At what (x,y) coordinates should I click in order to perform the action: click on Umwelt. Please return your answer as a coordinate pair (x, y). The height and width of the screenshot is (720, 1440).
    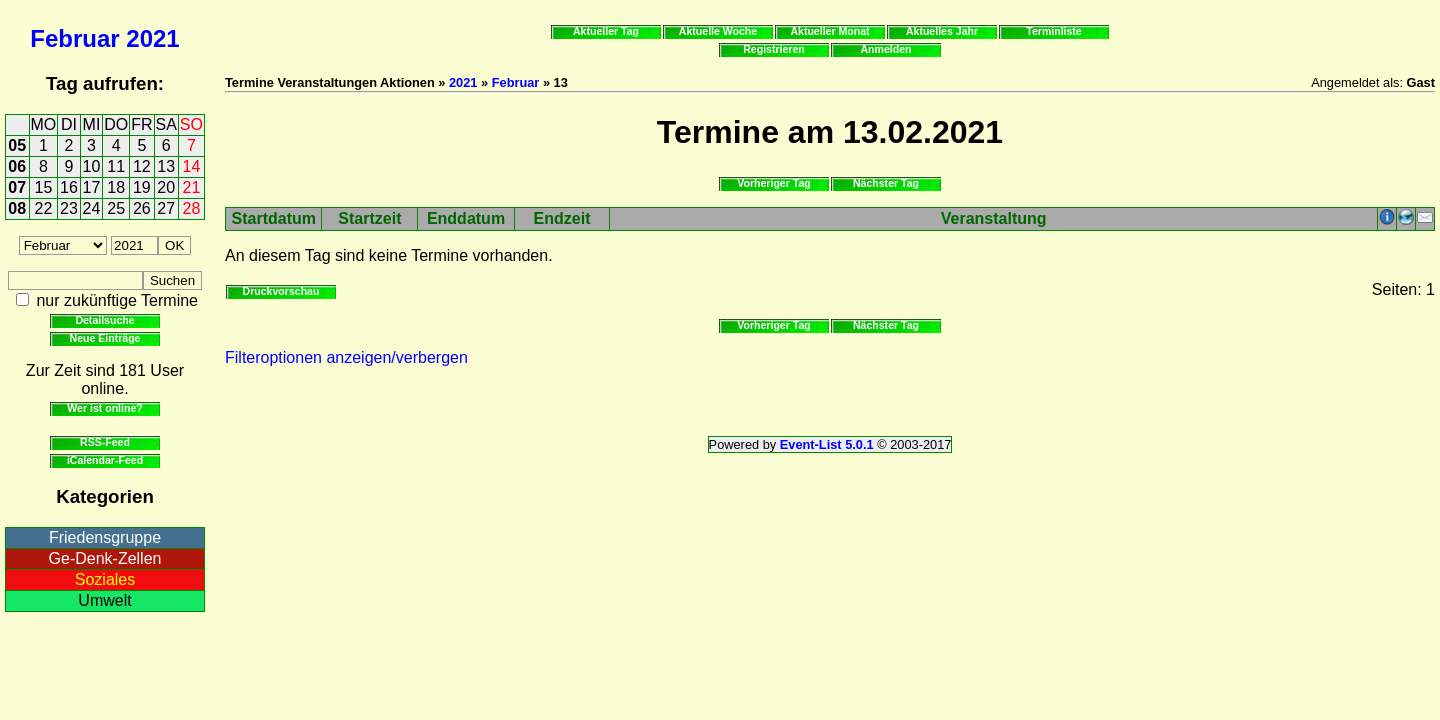
    Looking at the image, I should click on (104, 600).